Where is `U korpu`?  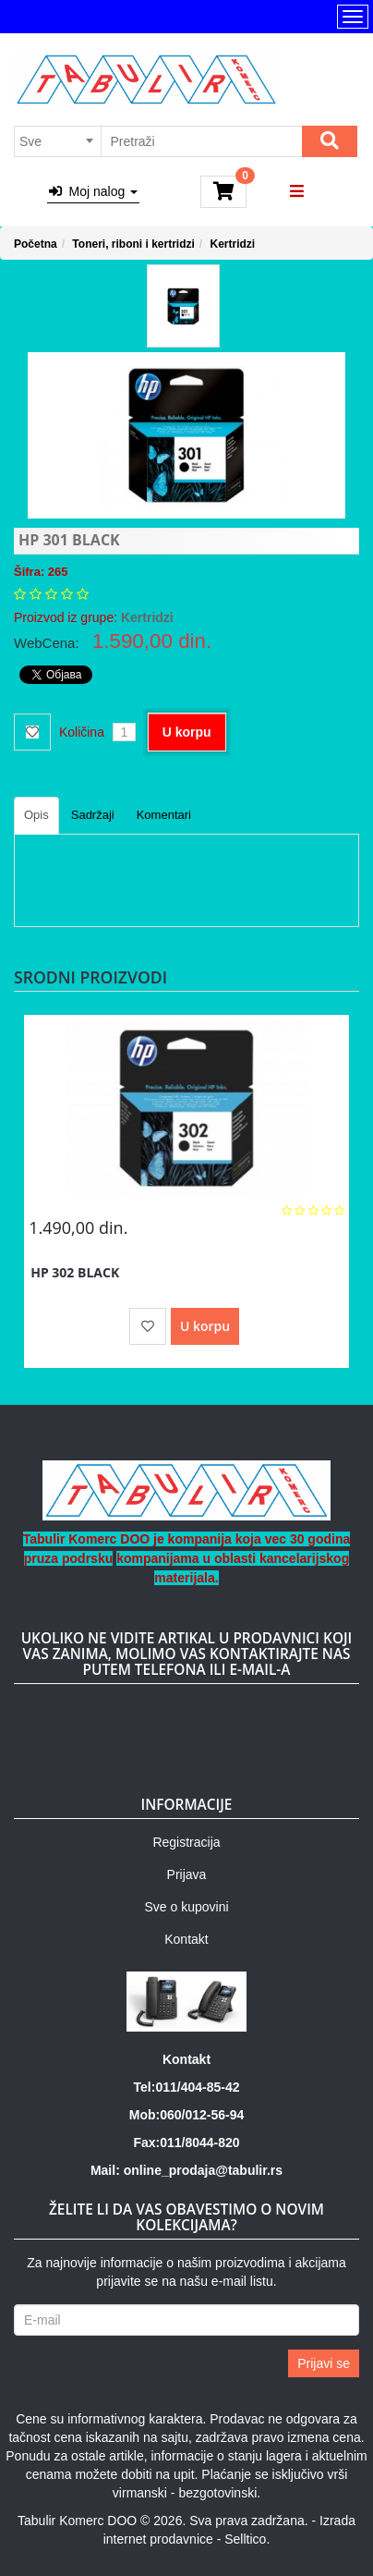
U korpu is located at coordinates (186, 732).